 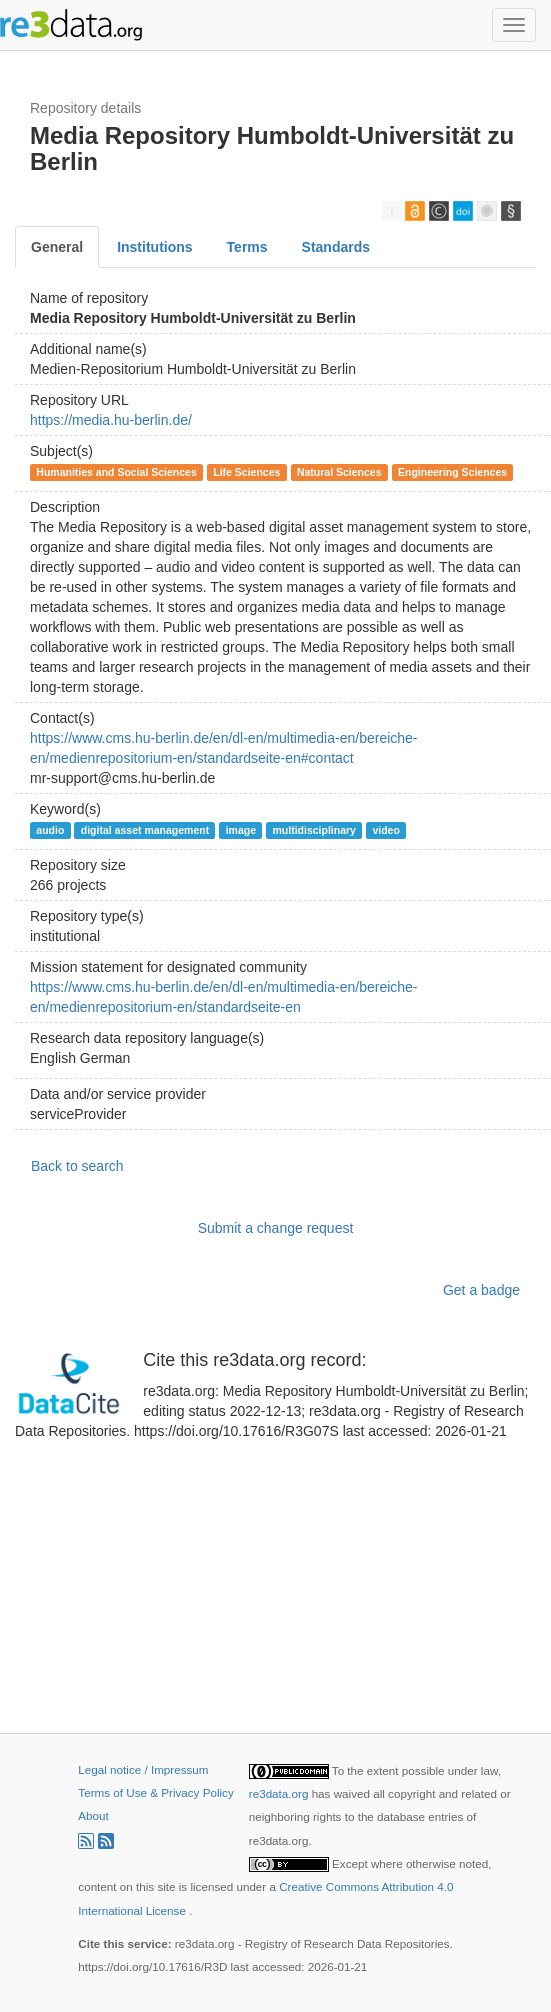 I want to click on image, so click(x=241, y=830).